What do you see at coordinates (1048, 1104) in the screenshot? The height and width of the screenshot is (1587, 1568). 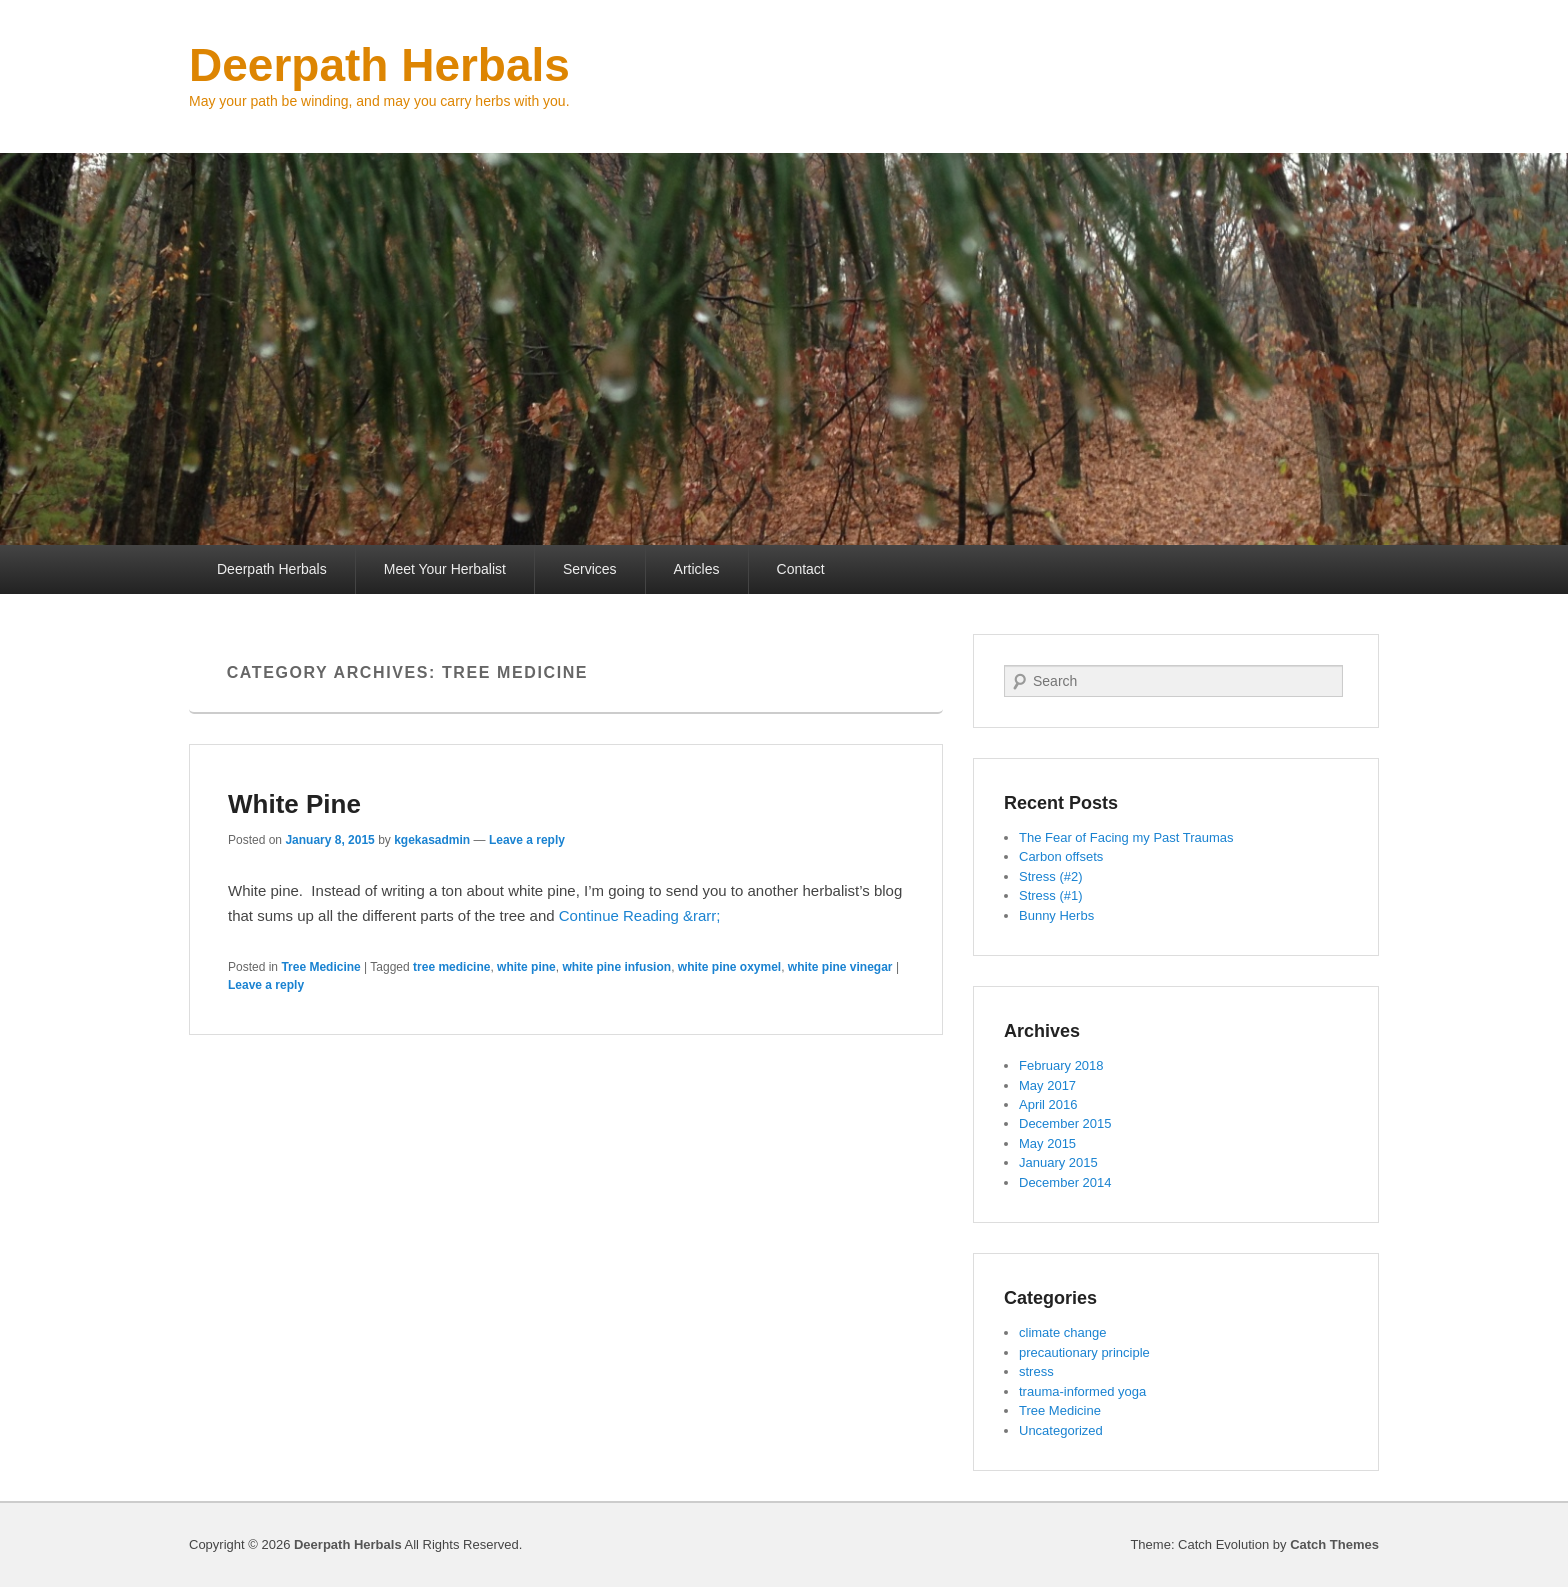 I see `April 2016` at bounding box center [1048, 1104].